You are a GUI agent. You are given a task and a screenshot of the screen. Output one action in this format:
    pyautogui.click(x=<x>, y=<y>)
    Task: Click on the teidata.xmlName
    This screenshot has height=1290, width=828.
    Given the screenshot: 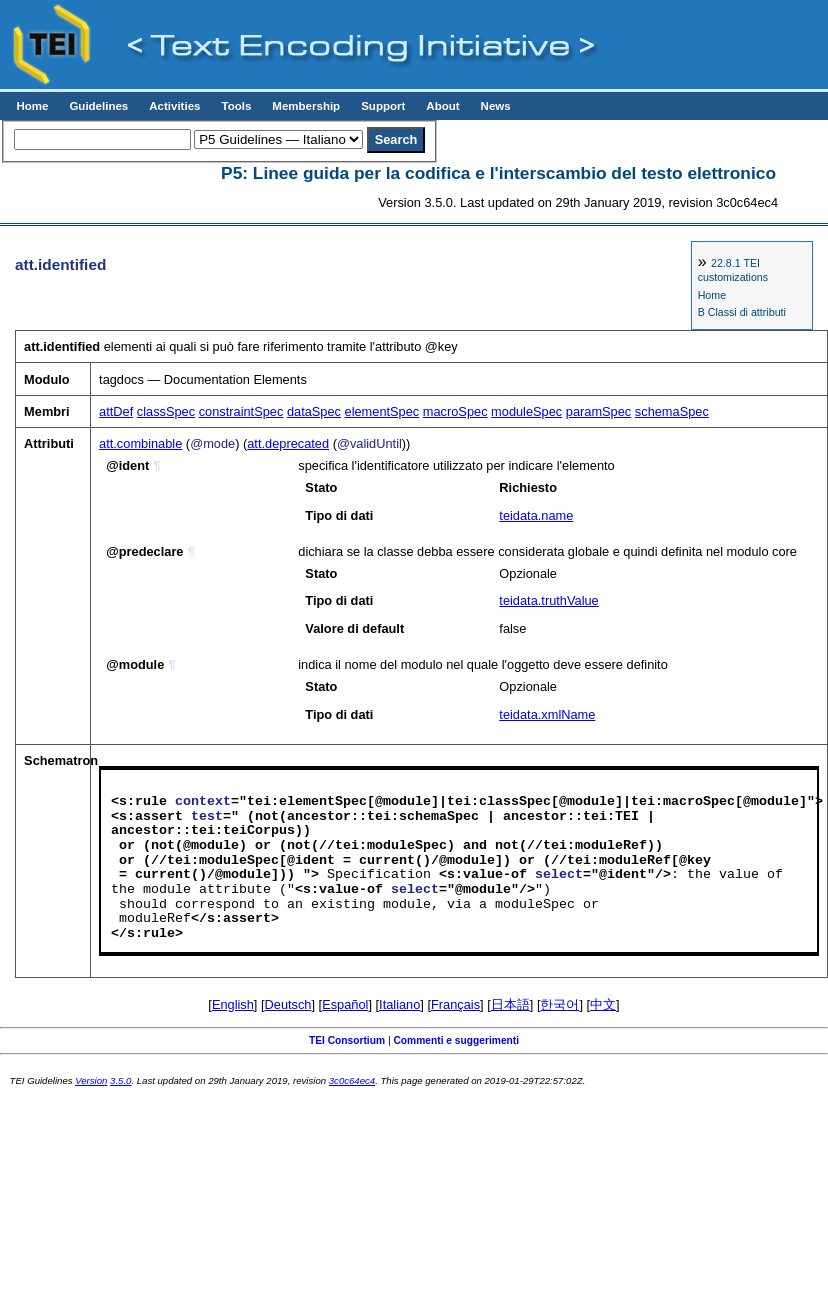 What is the action you would take?
    pyautogui.click(x=547, y=714)
    